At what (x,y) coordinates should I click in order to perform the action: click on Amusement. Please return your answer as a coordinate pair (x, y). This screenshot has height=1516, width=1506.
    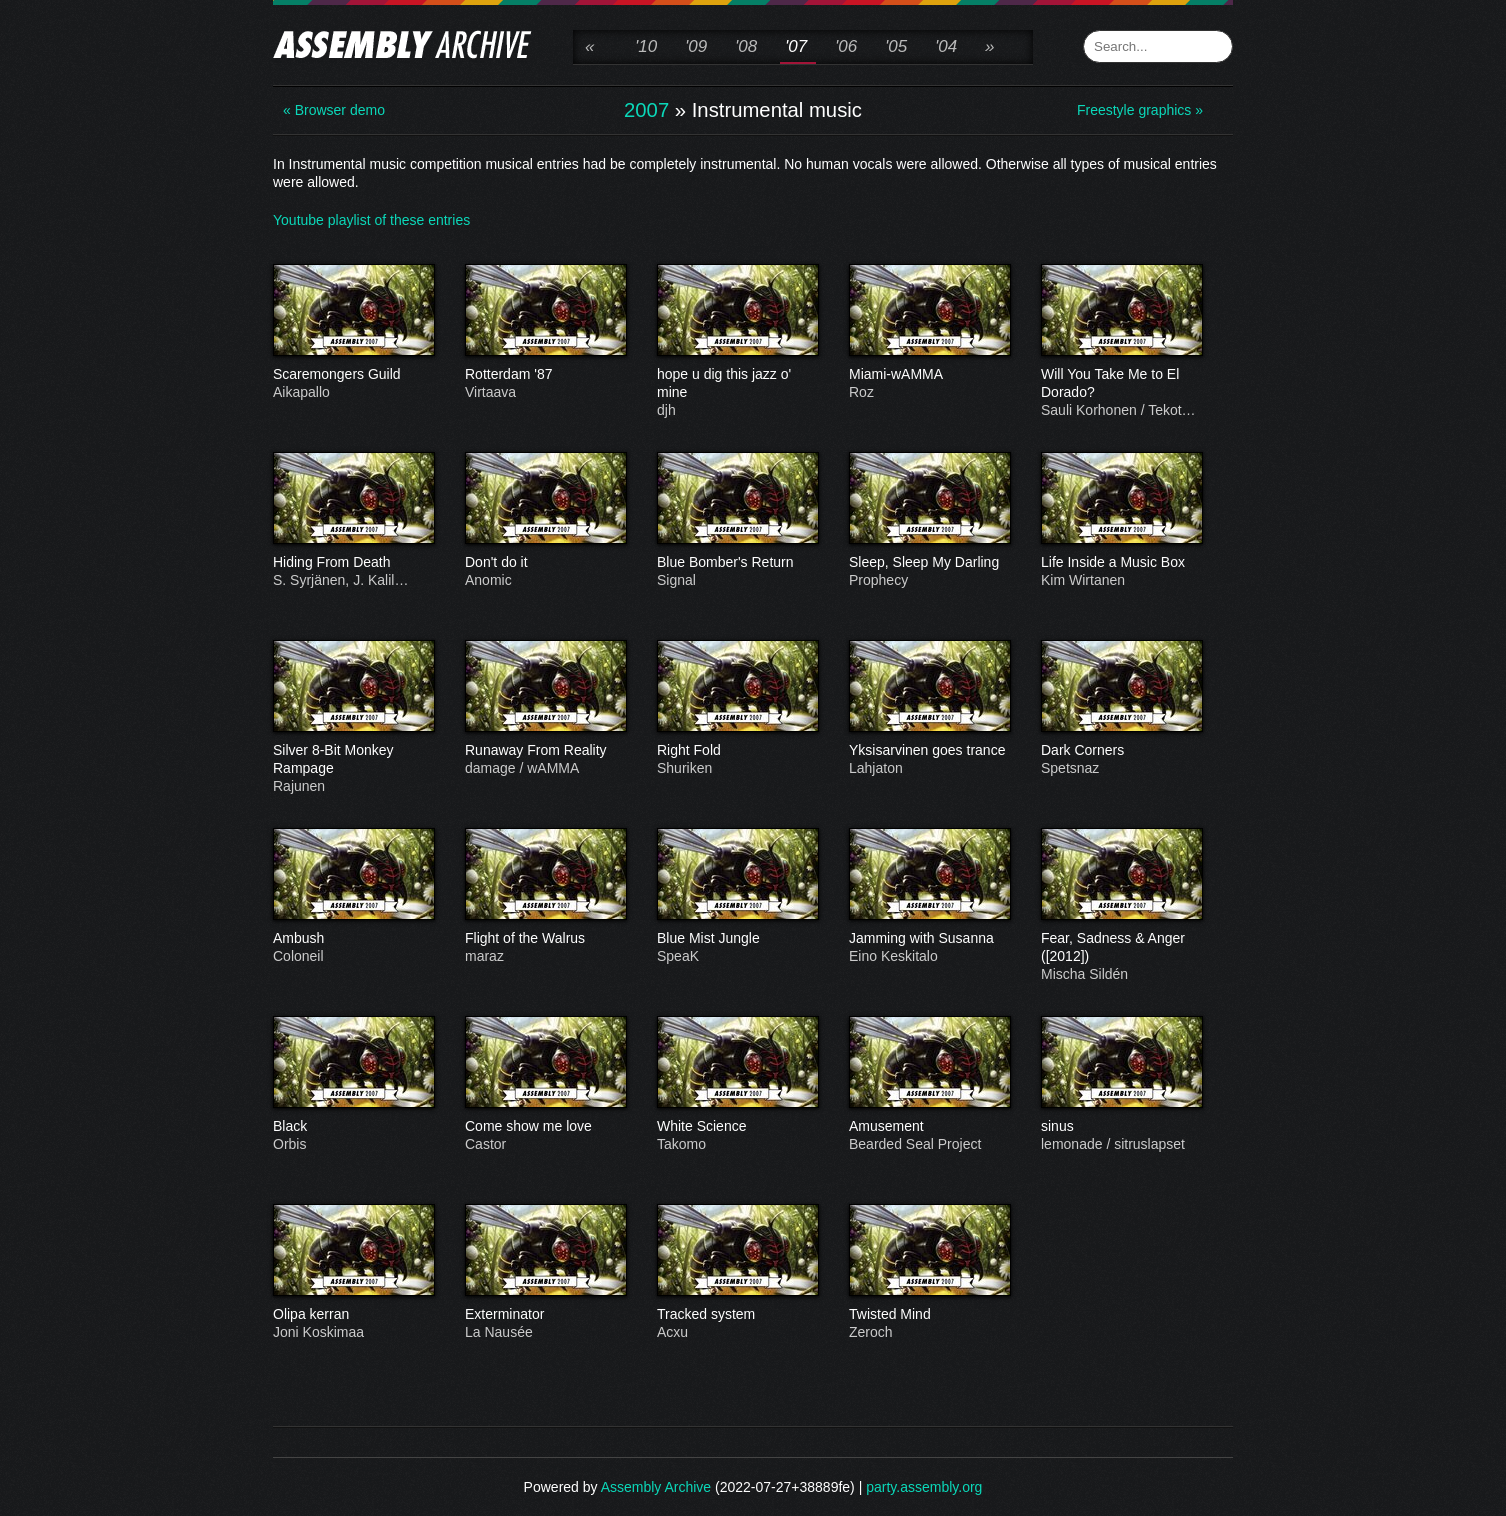
    Looking at the image, I should click on (929, 1127).